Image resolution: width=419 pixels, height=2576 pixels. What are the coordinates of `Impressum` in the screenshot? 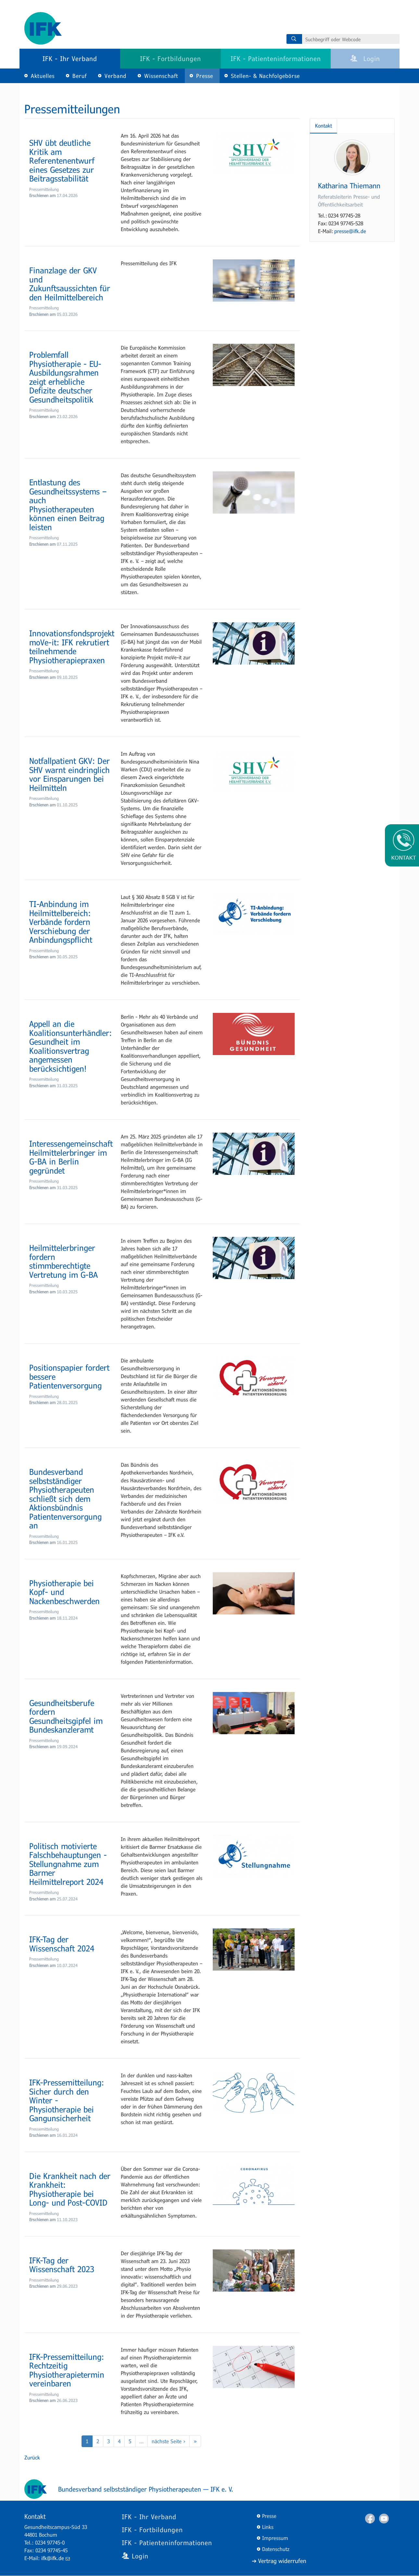 It's located at (275, 2538).